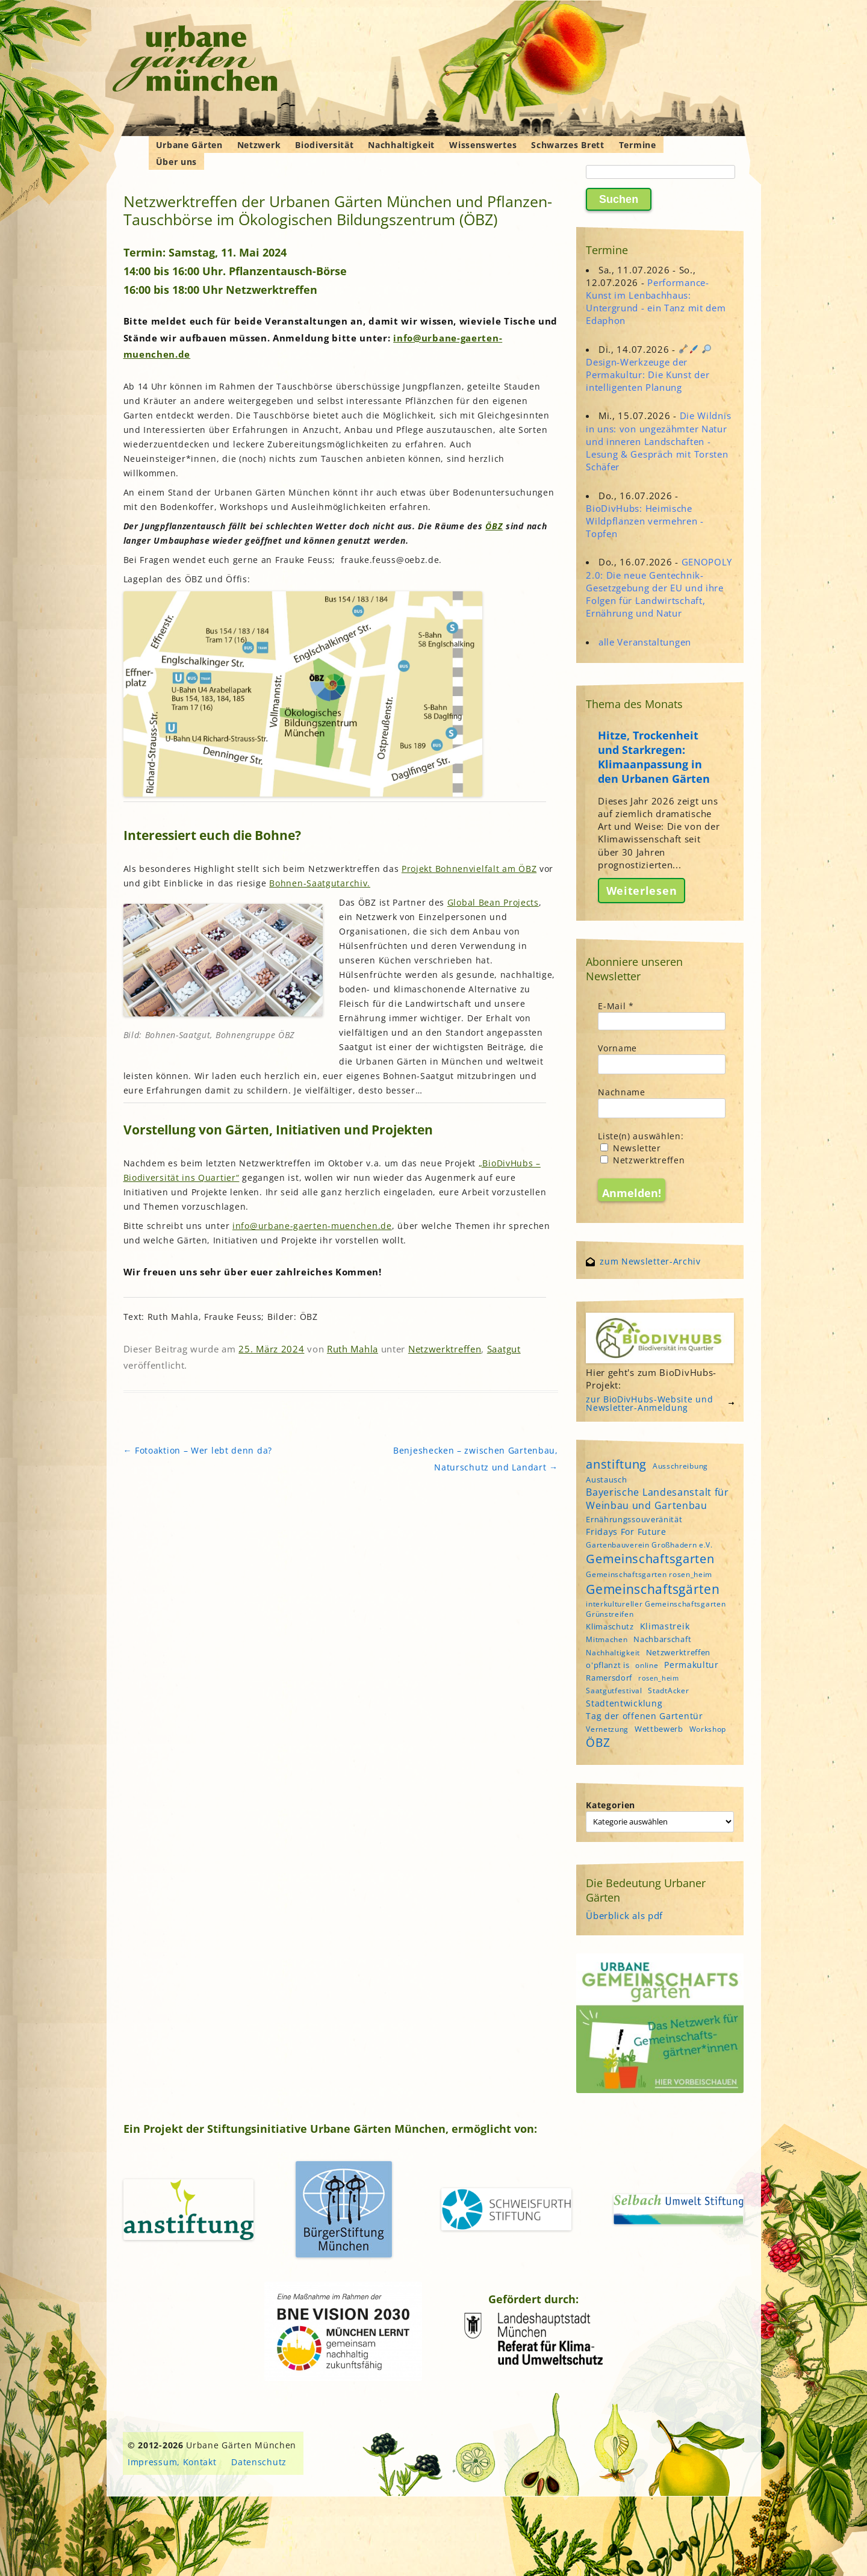 This screenshot has width=867, height=2576. I want to click on Permakultur [Permakultur (6 Einträge)], so click(691, 1664).